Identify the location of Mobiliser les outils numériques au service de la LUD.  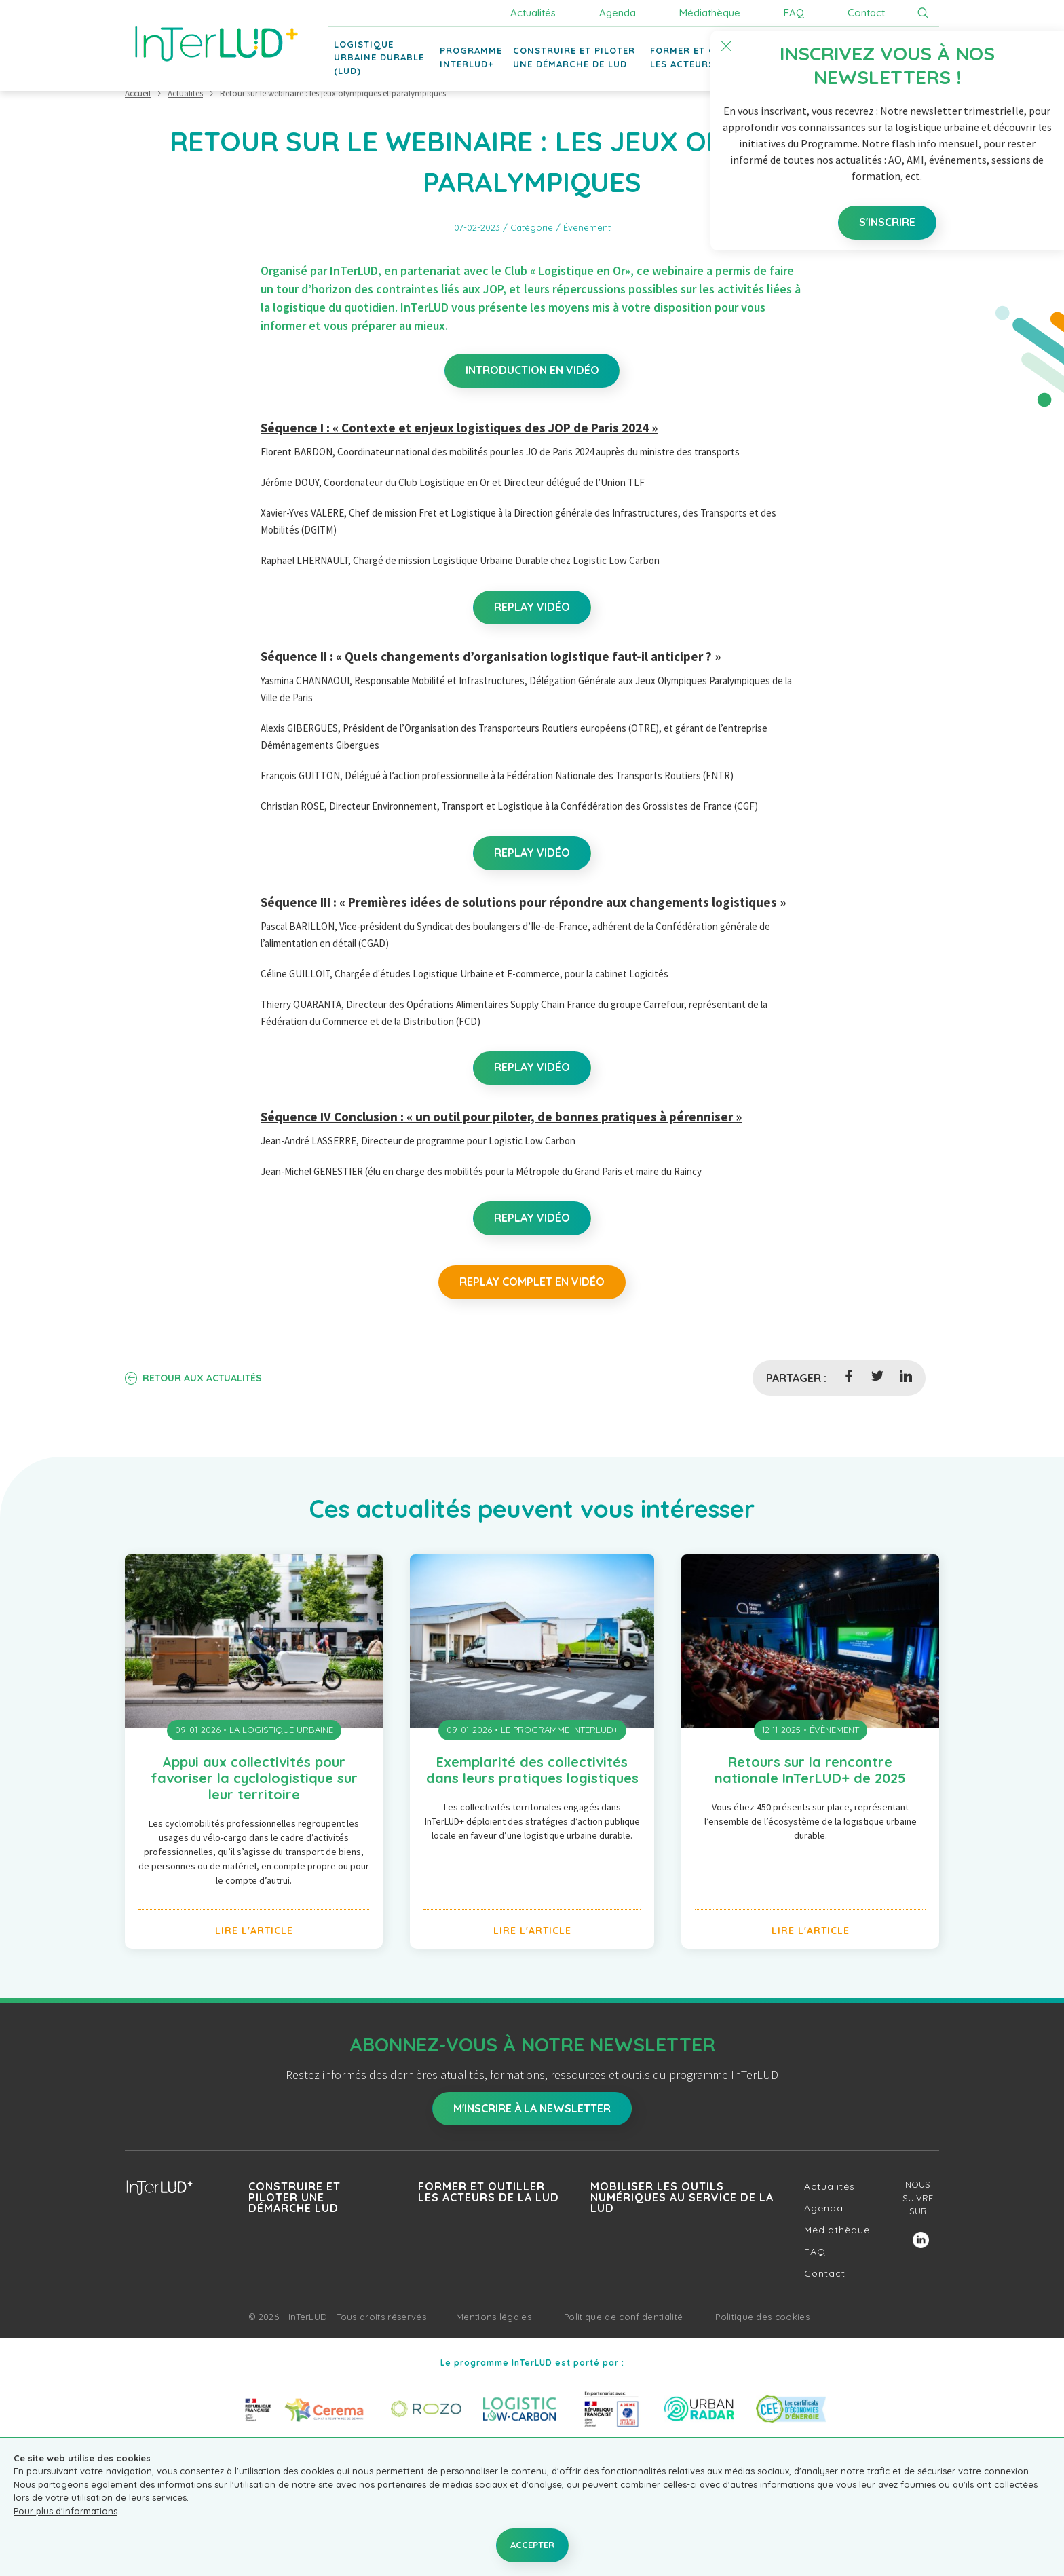
(682, 2198).